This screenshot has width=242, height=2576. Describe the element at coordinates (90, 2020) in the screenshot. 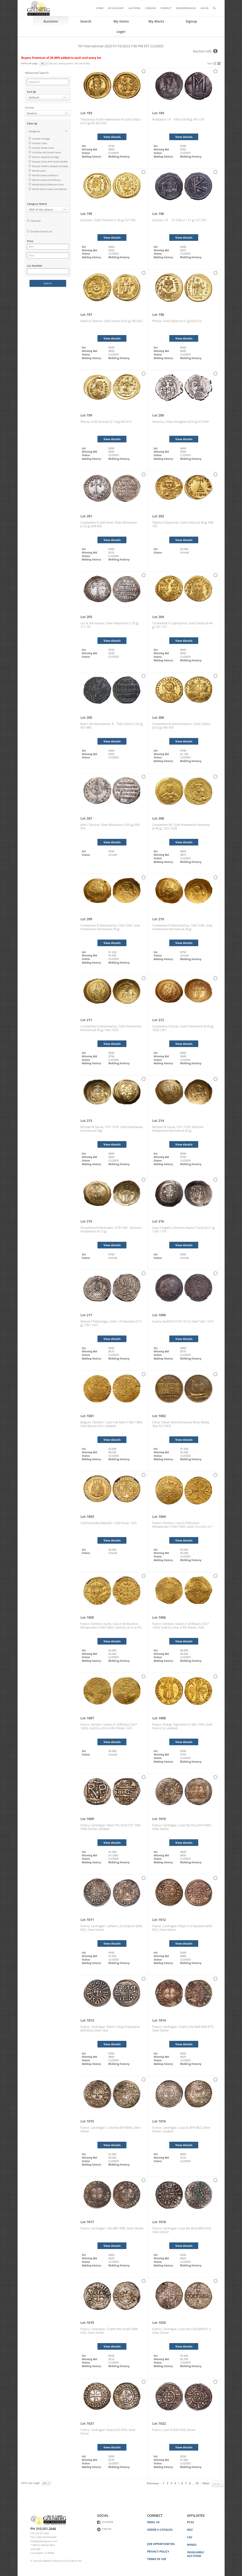

I see `1013` at that location.